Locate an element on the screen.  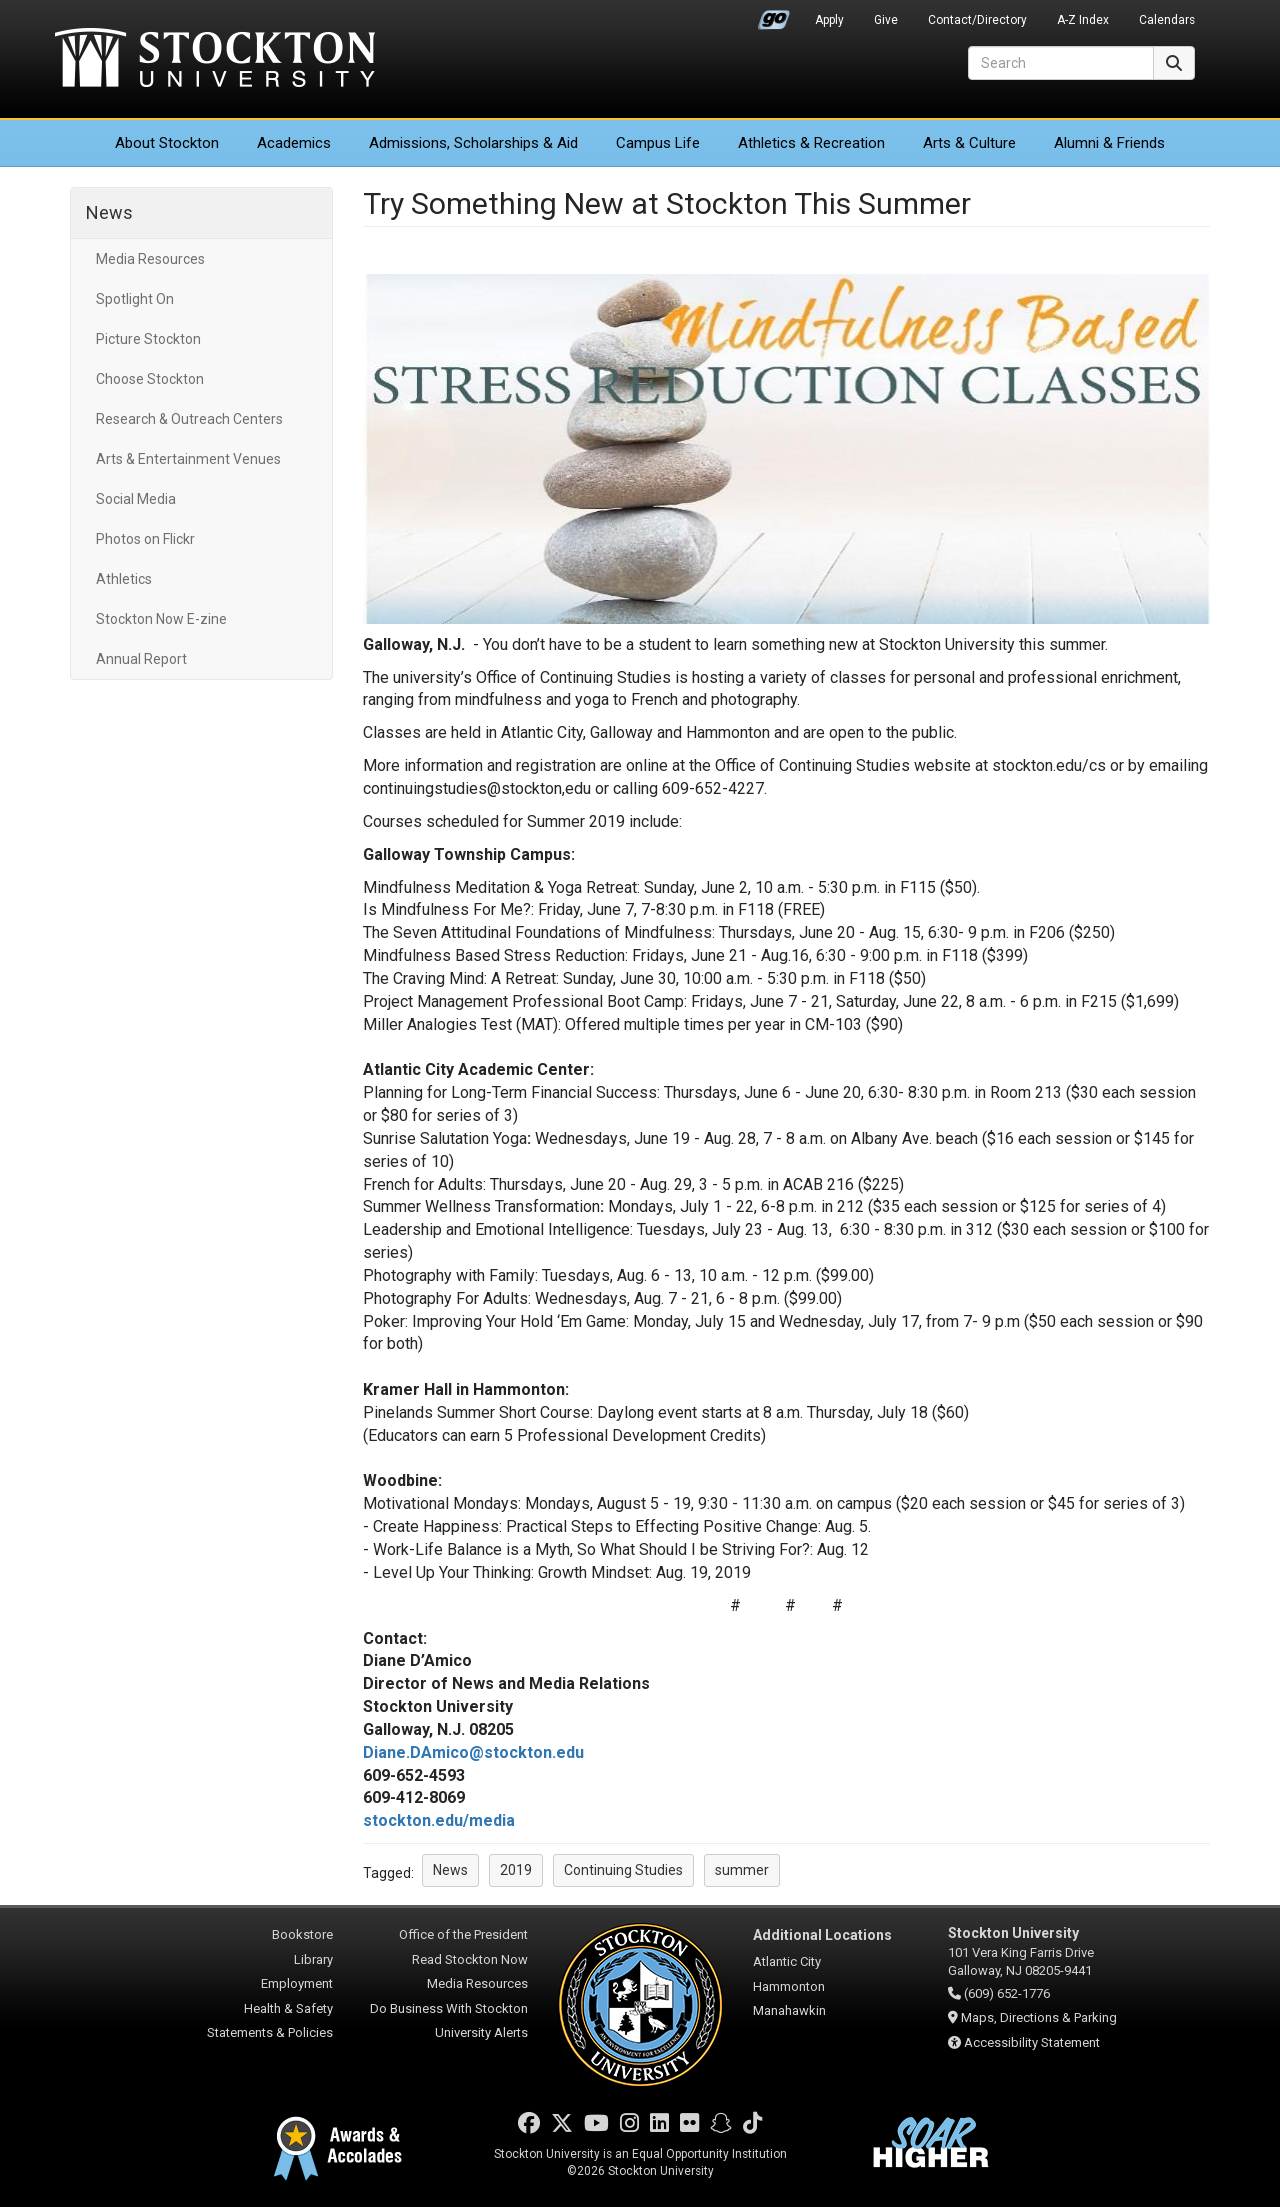
Academics is located at coordinates (294, 143).